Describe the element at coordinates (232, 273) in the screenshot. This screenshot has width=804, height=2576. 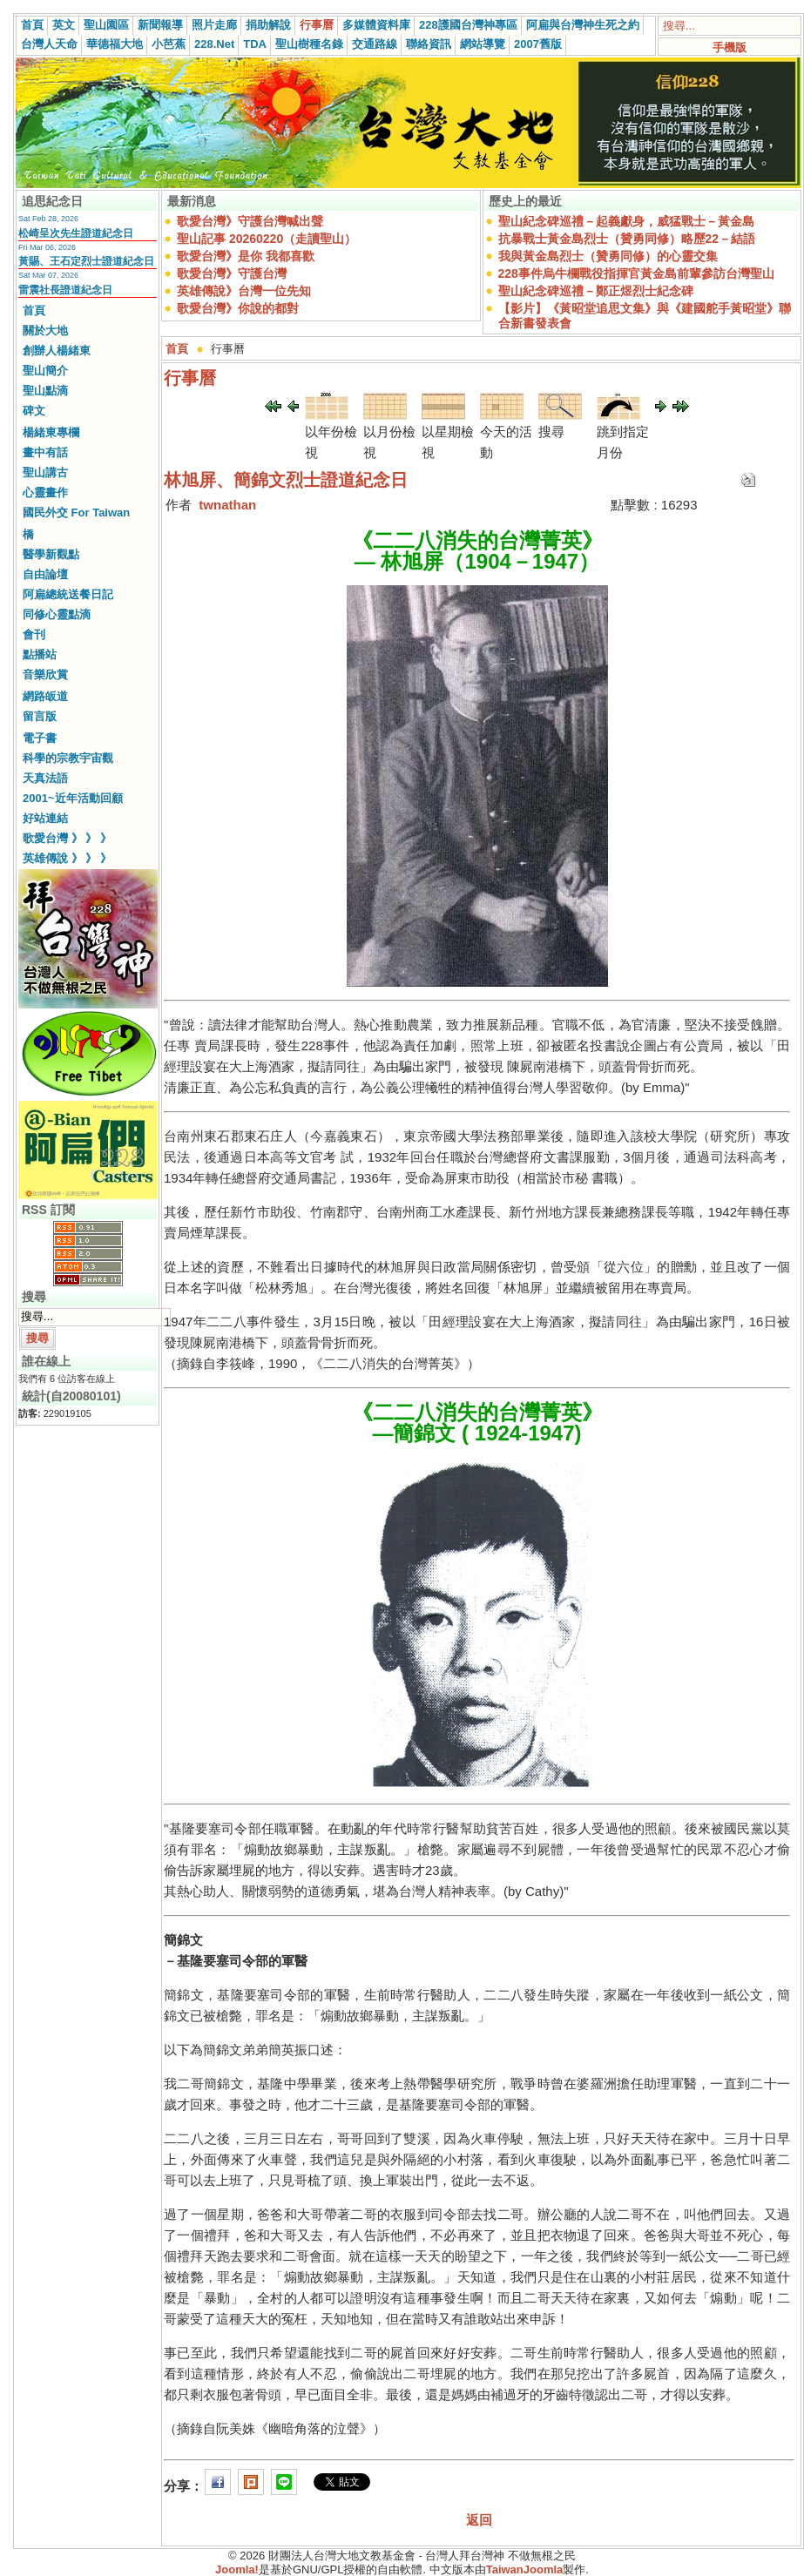
I see `歌愛台灣》守護台灣` at that location.